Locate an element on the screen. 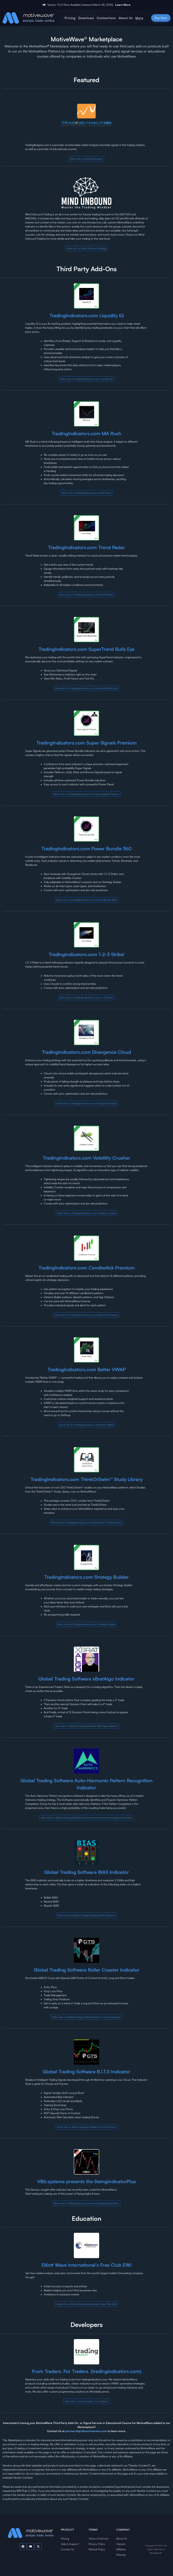  More info on TradingIndicators.com 1-2-3 Strike! is located at coordinates (86, 997).